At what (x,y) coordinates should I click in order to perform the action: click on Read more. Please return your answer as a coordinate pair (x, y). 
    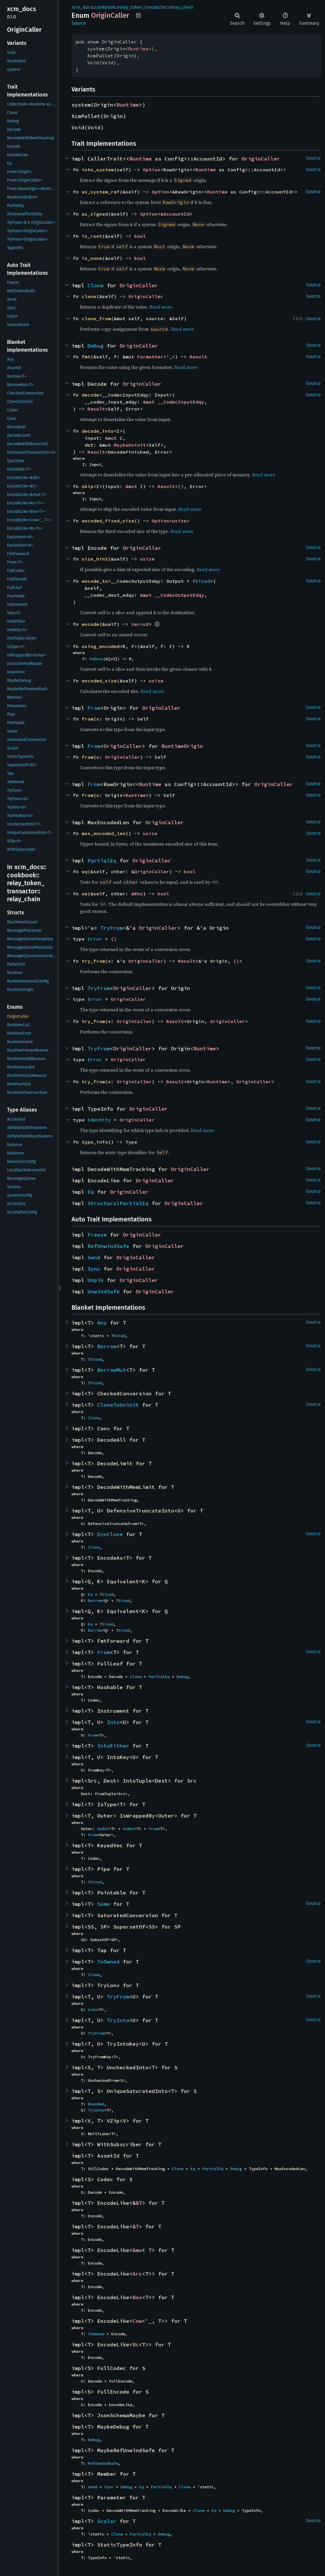
    Looking at the image, I should click on (160, 307).